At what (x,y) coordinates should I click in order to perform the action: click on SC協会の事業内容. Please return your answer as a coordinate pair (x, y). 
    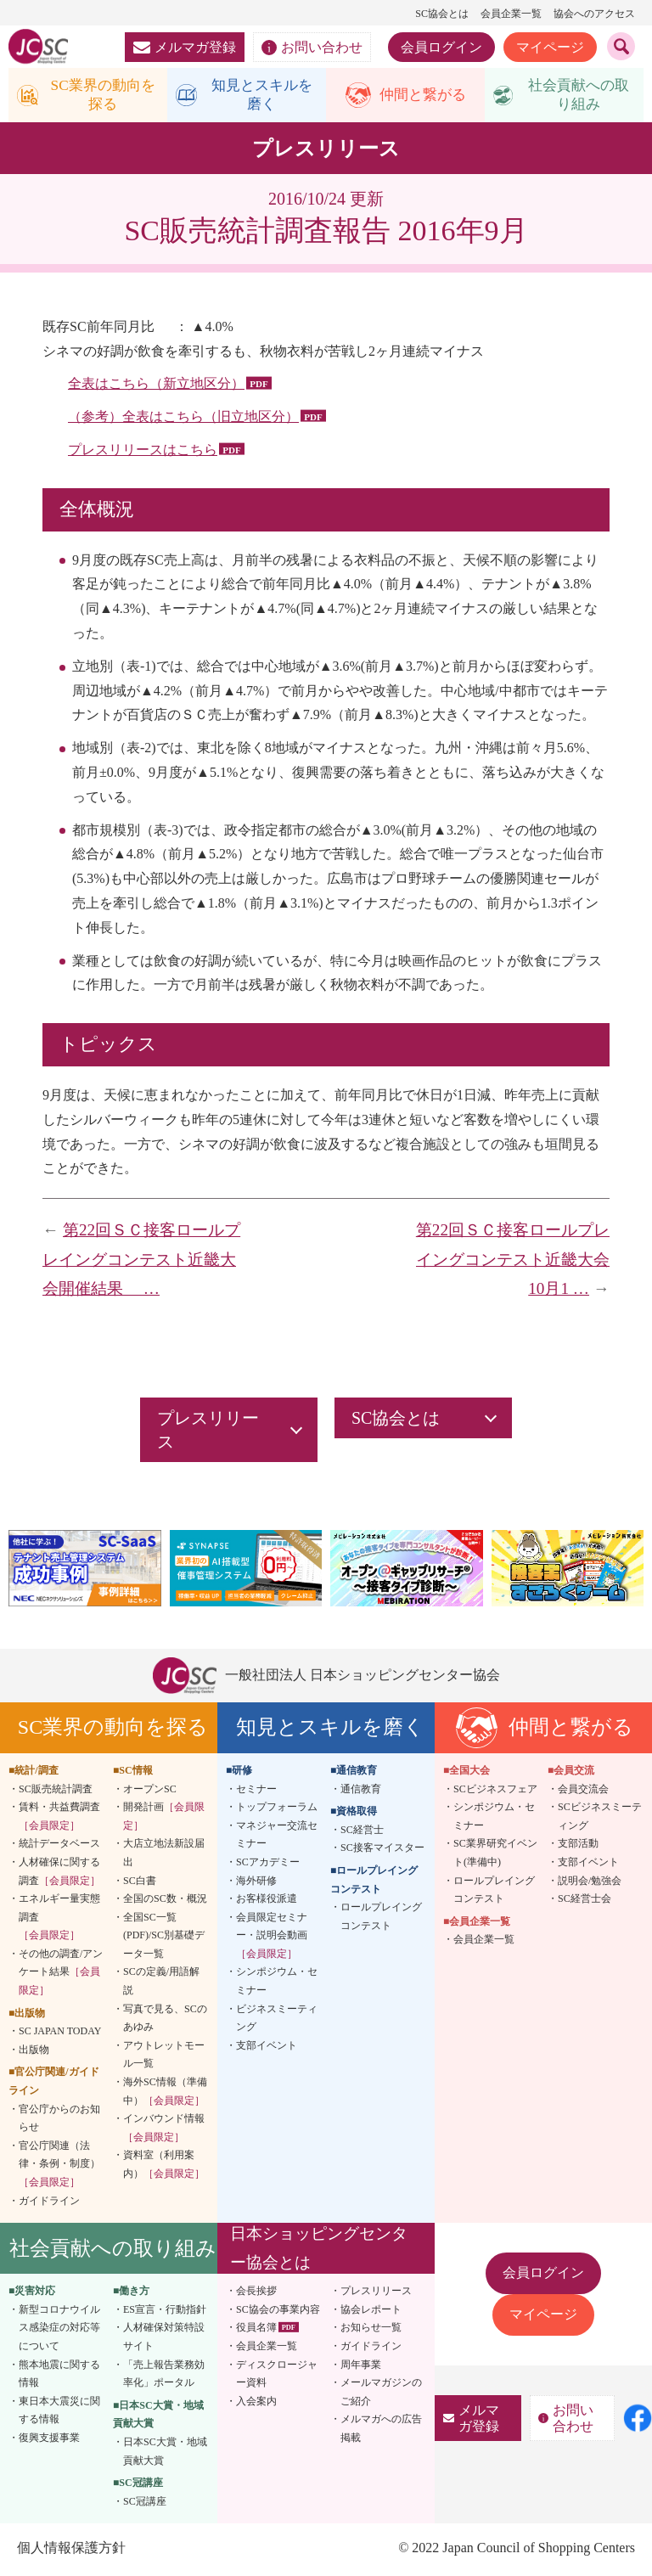
    Looking at the image, I should click on (278, 2311).